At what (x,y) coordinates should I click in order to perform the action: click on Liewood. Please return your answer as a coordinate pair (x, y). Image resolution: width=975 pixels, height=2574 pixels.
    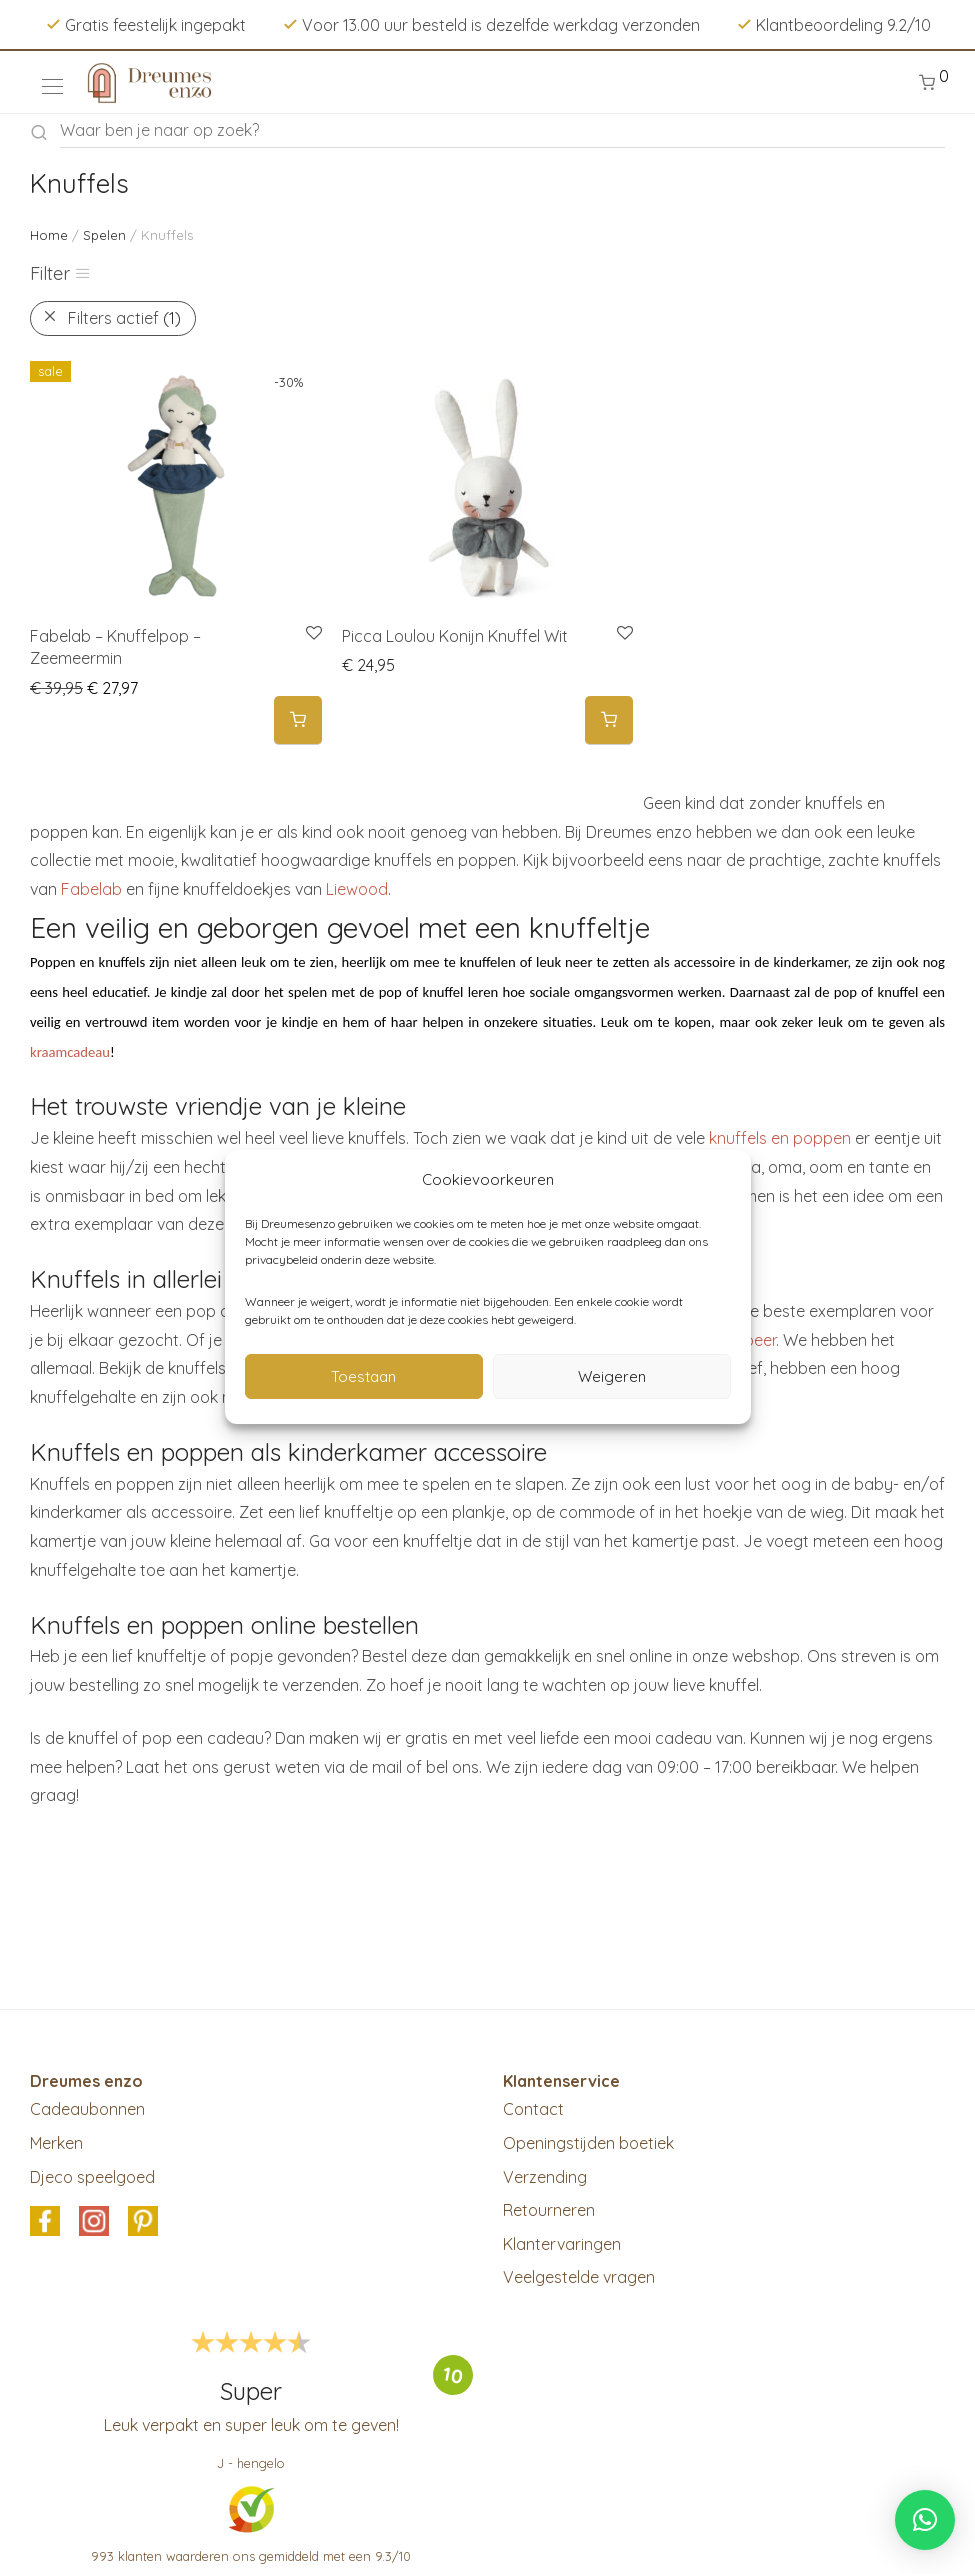
    Looking at the image, I should click on (357, 889).